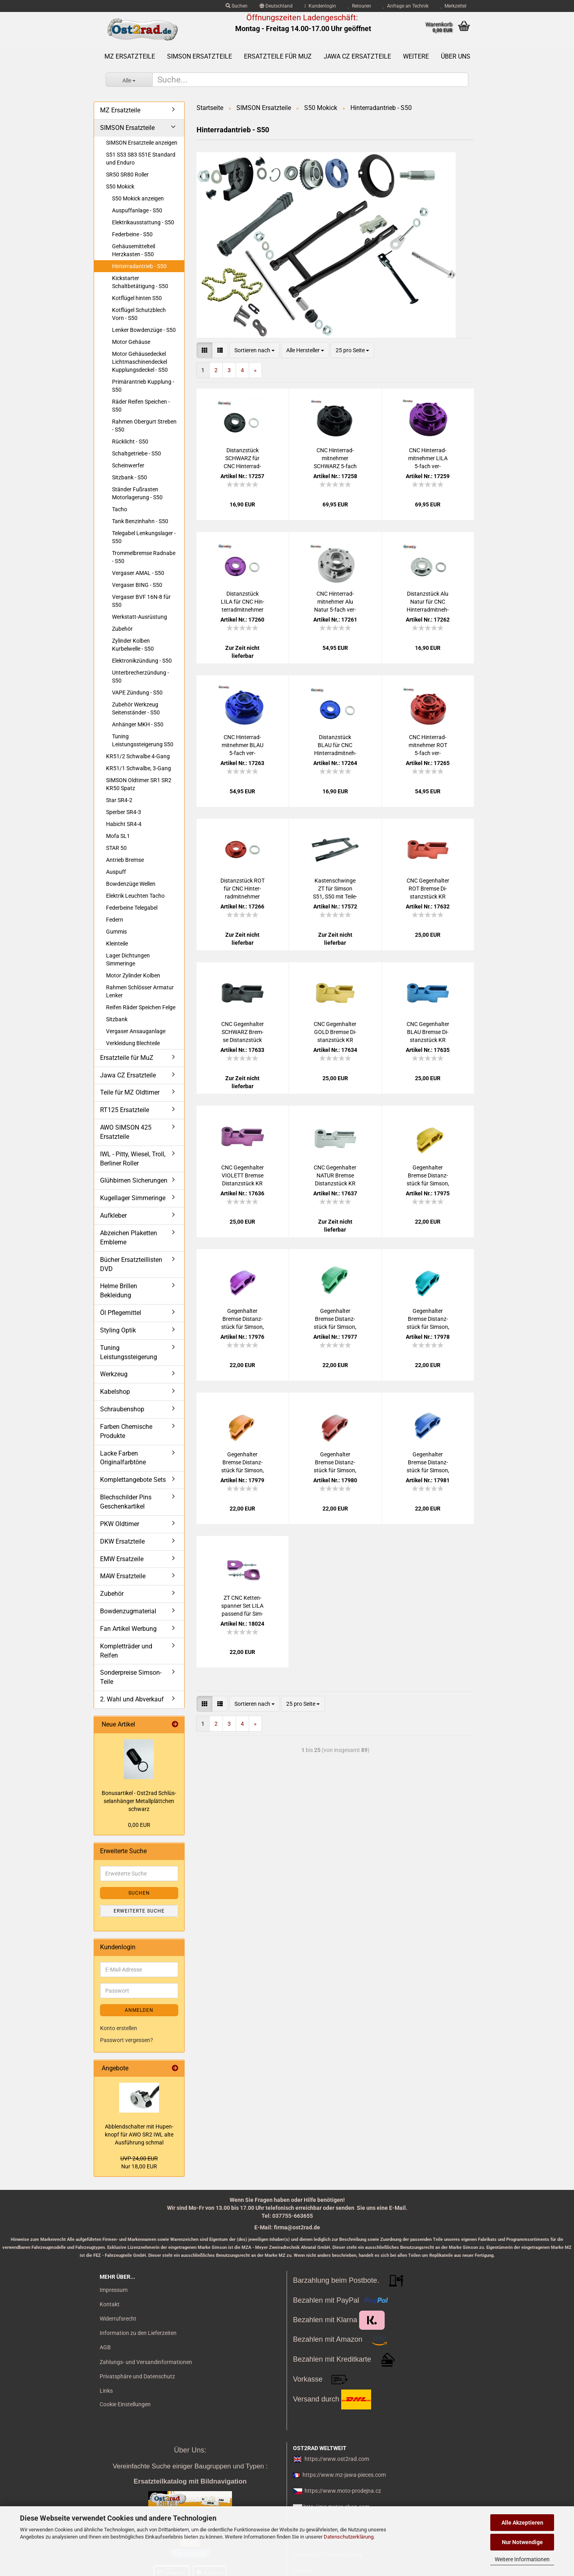 This screenshot has height=2576, width=574. I want to click on Bücher Ersatzteillisten DVD, so click(131, 1264).